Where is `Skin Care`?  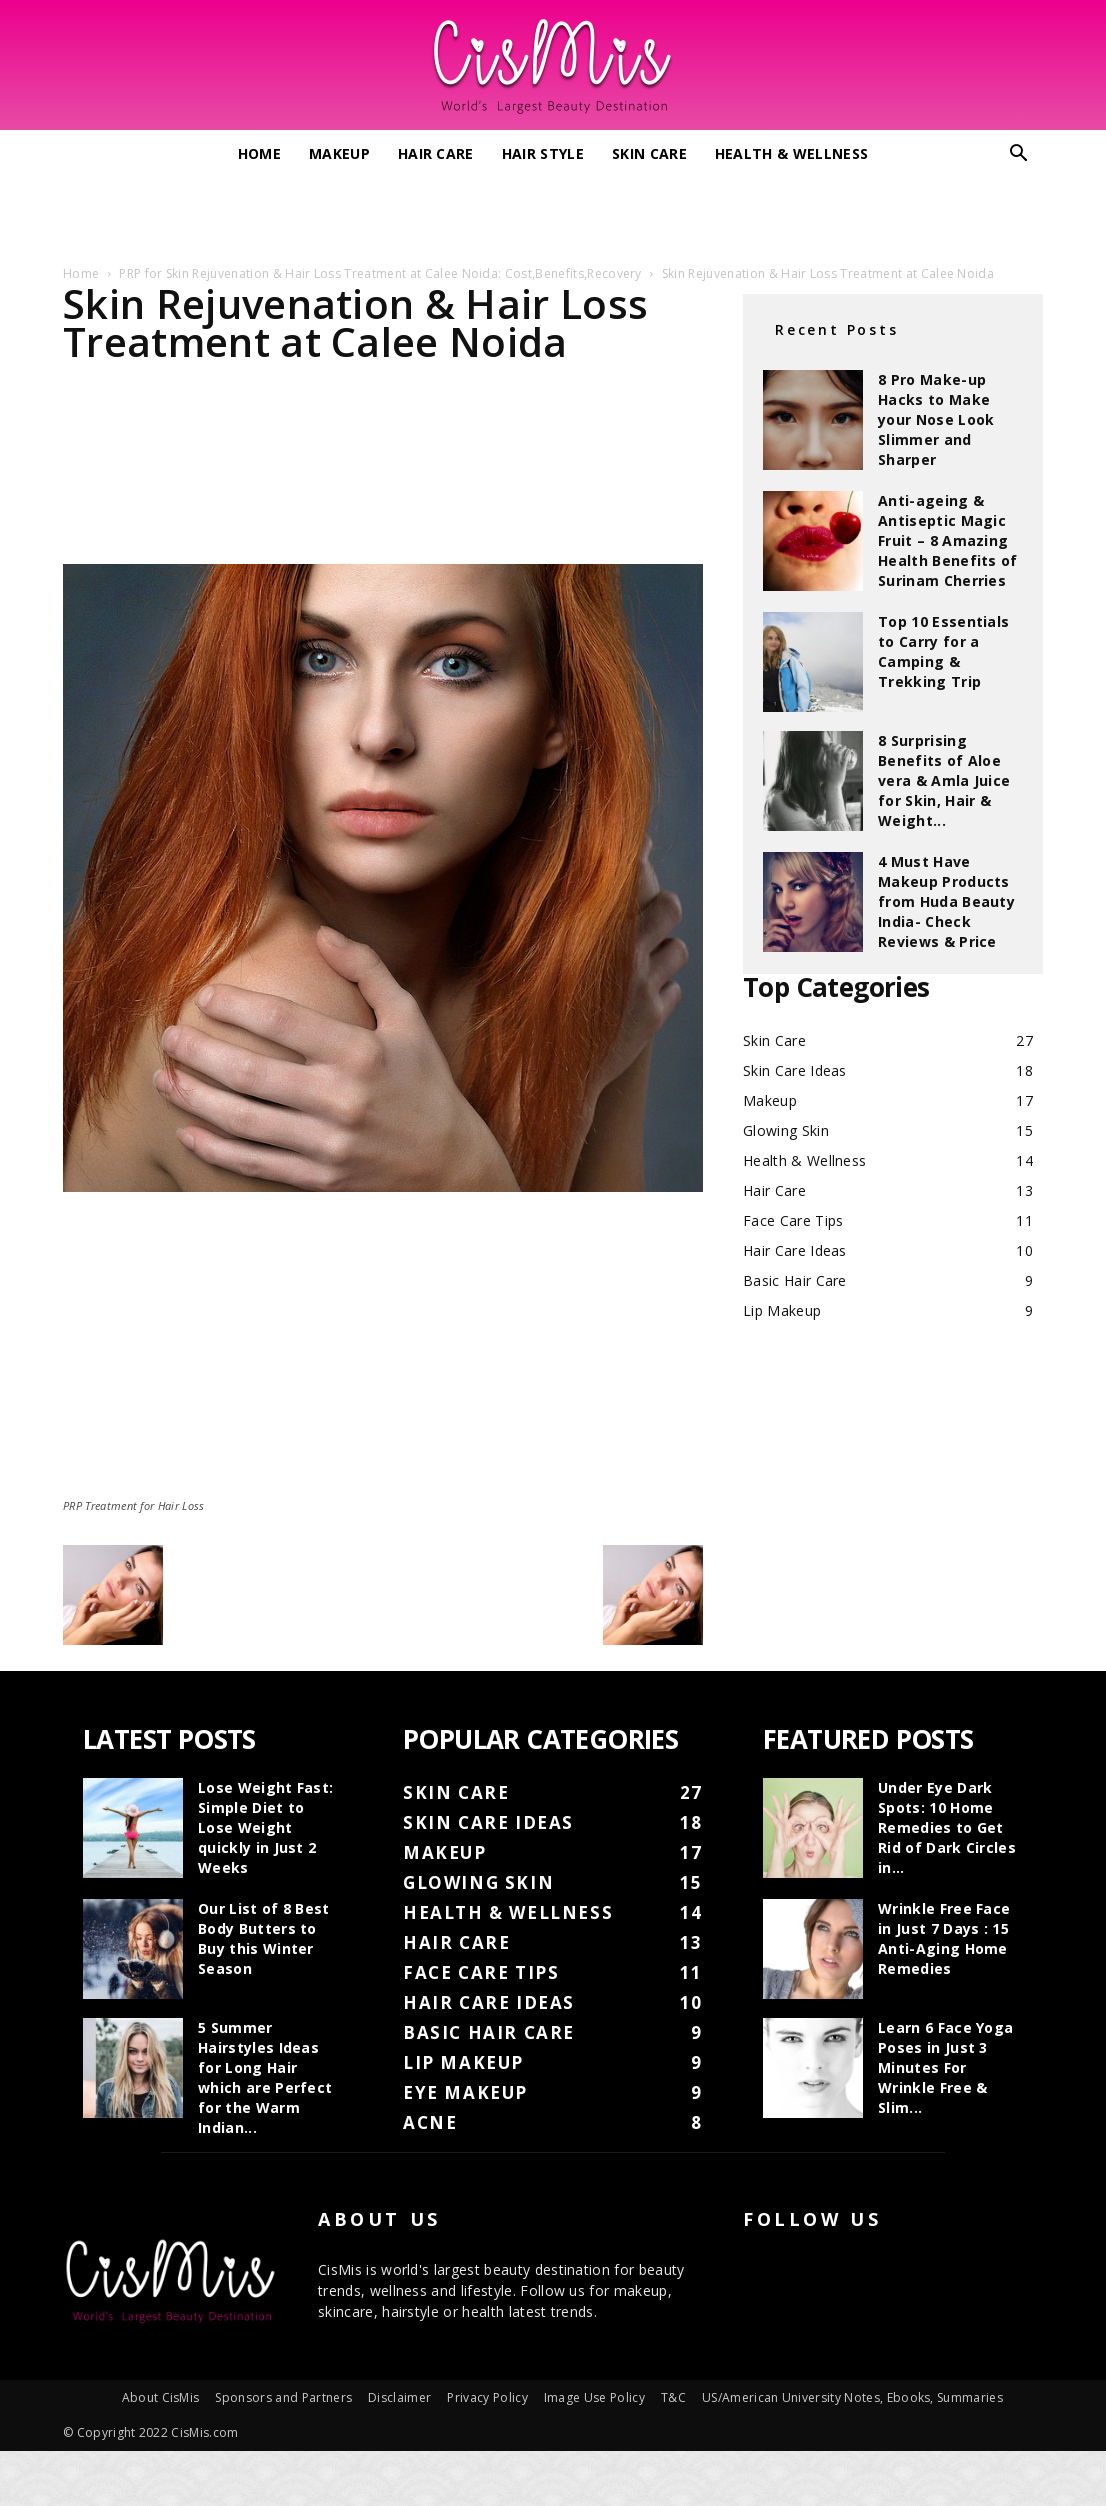 Skin Care is located at coordinates (649, 153).